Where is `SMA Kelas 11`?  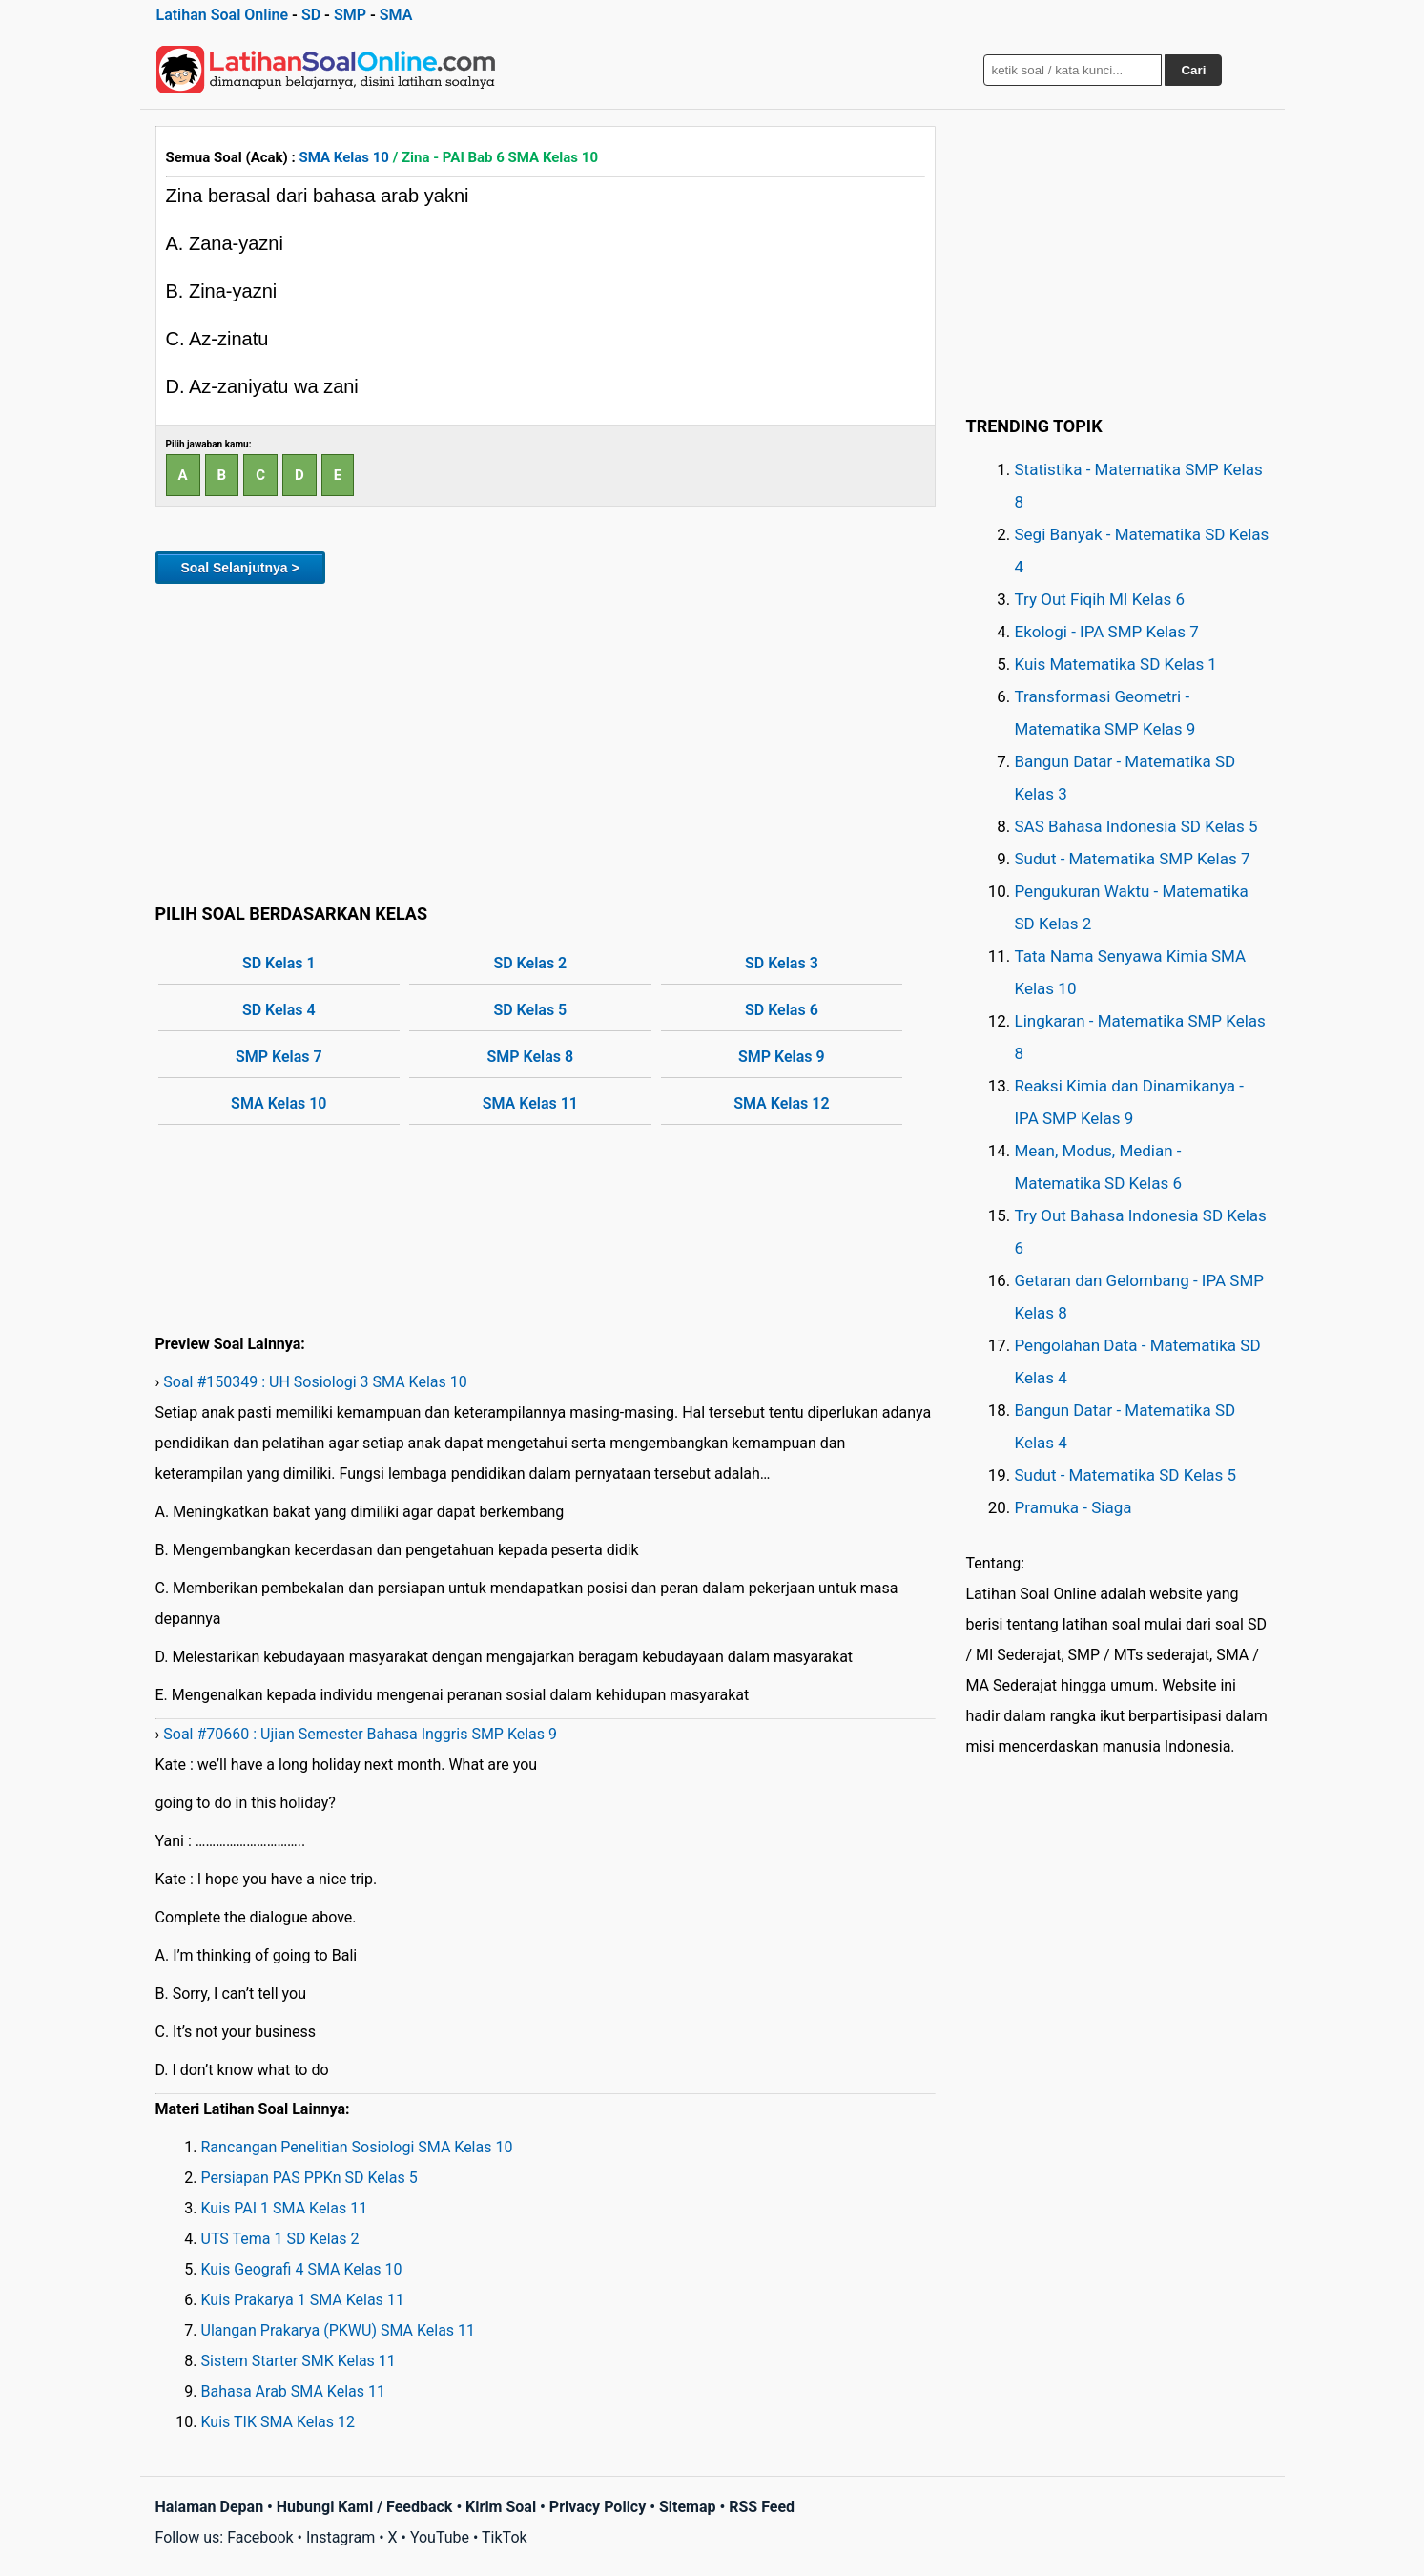
SMA Kelas 11 is located at coordinates (530, 1103).